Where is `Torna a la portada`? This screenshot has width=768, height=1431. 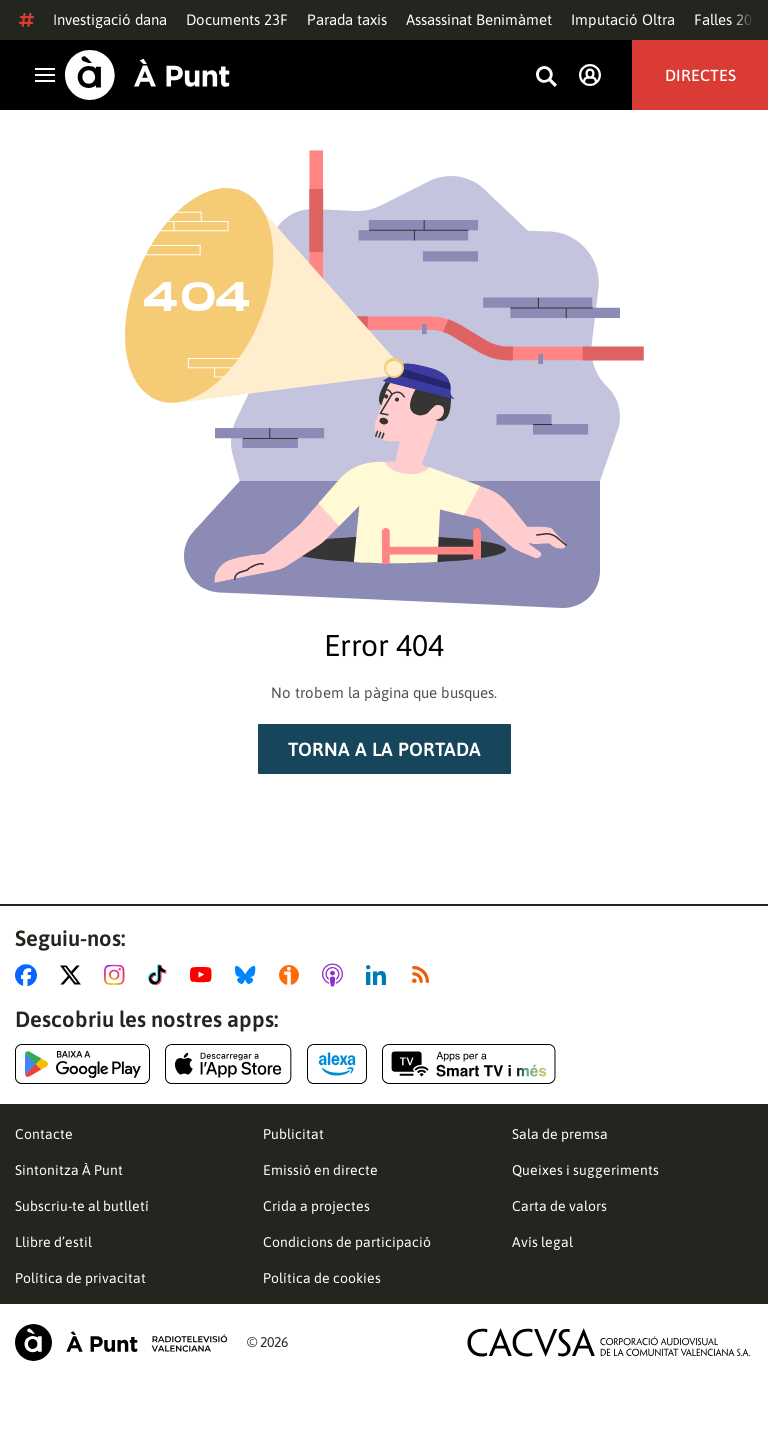
Torna a la portada is located at coordinates (384, 749).